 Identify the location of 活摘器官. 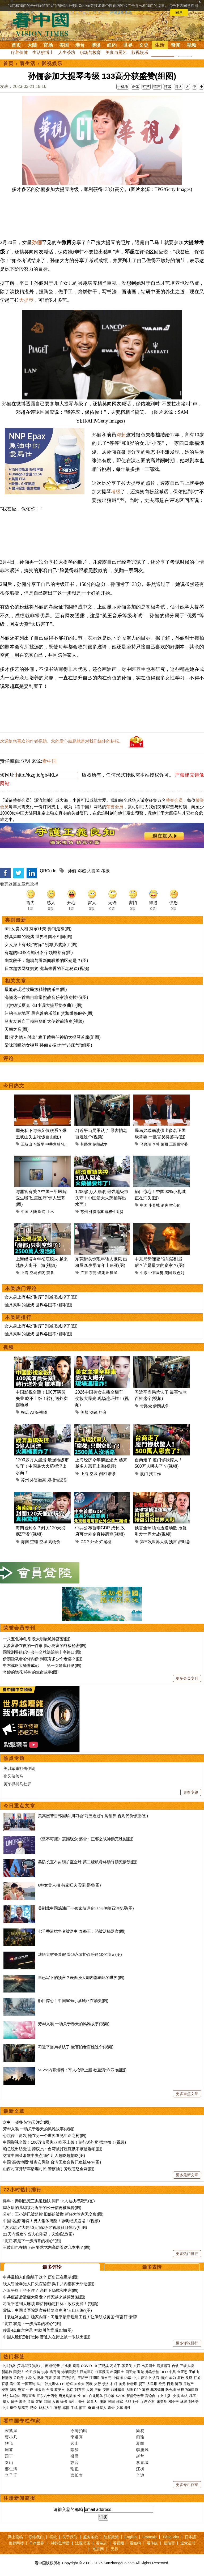
(164, 2366).